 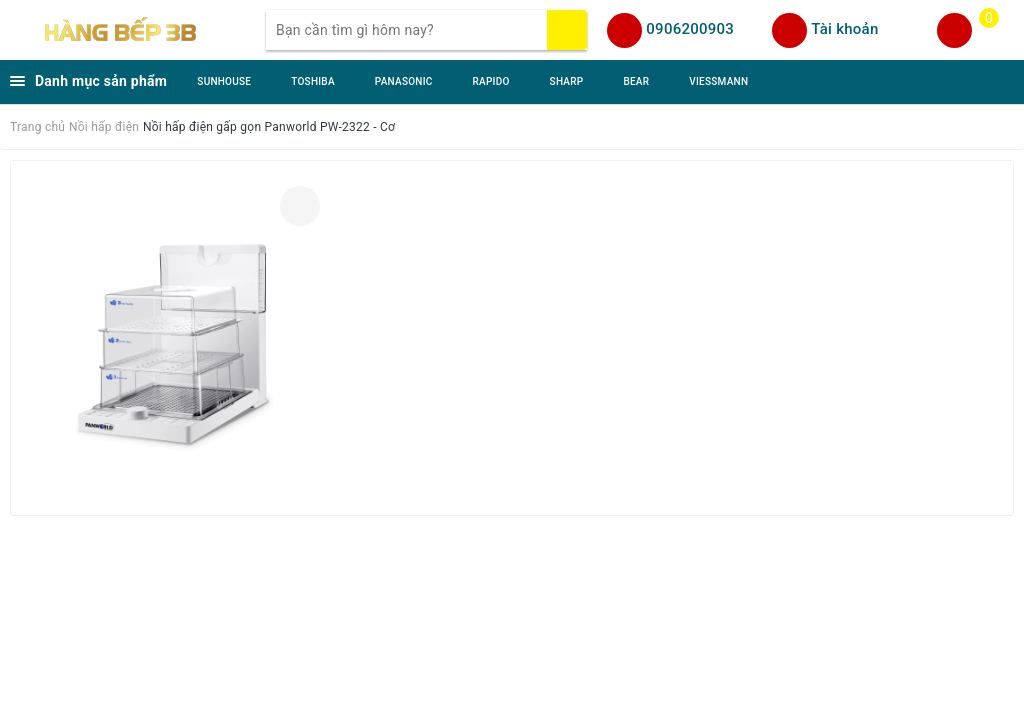 What do you see at coordinates (224, 81) in the screenshot?
I see `SUNHOUSE` at bounding box center [224, 81].